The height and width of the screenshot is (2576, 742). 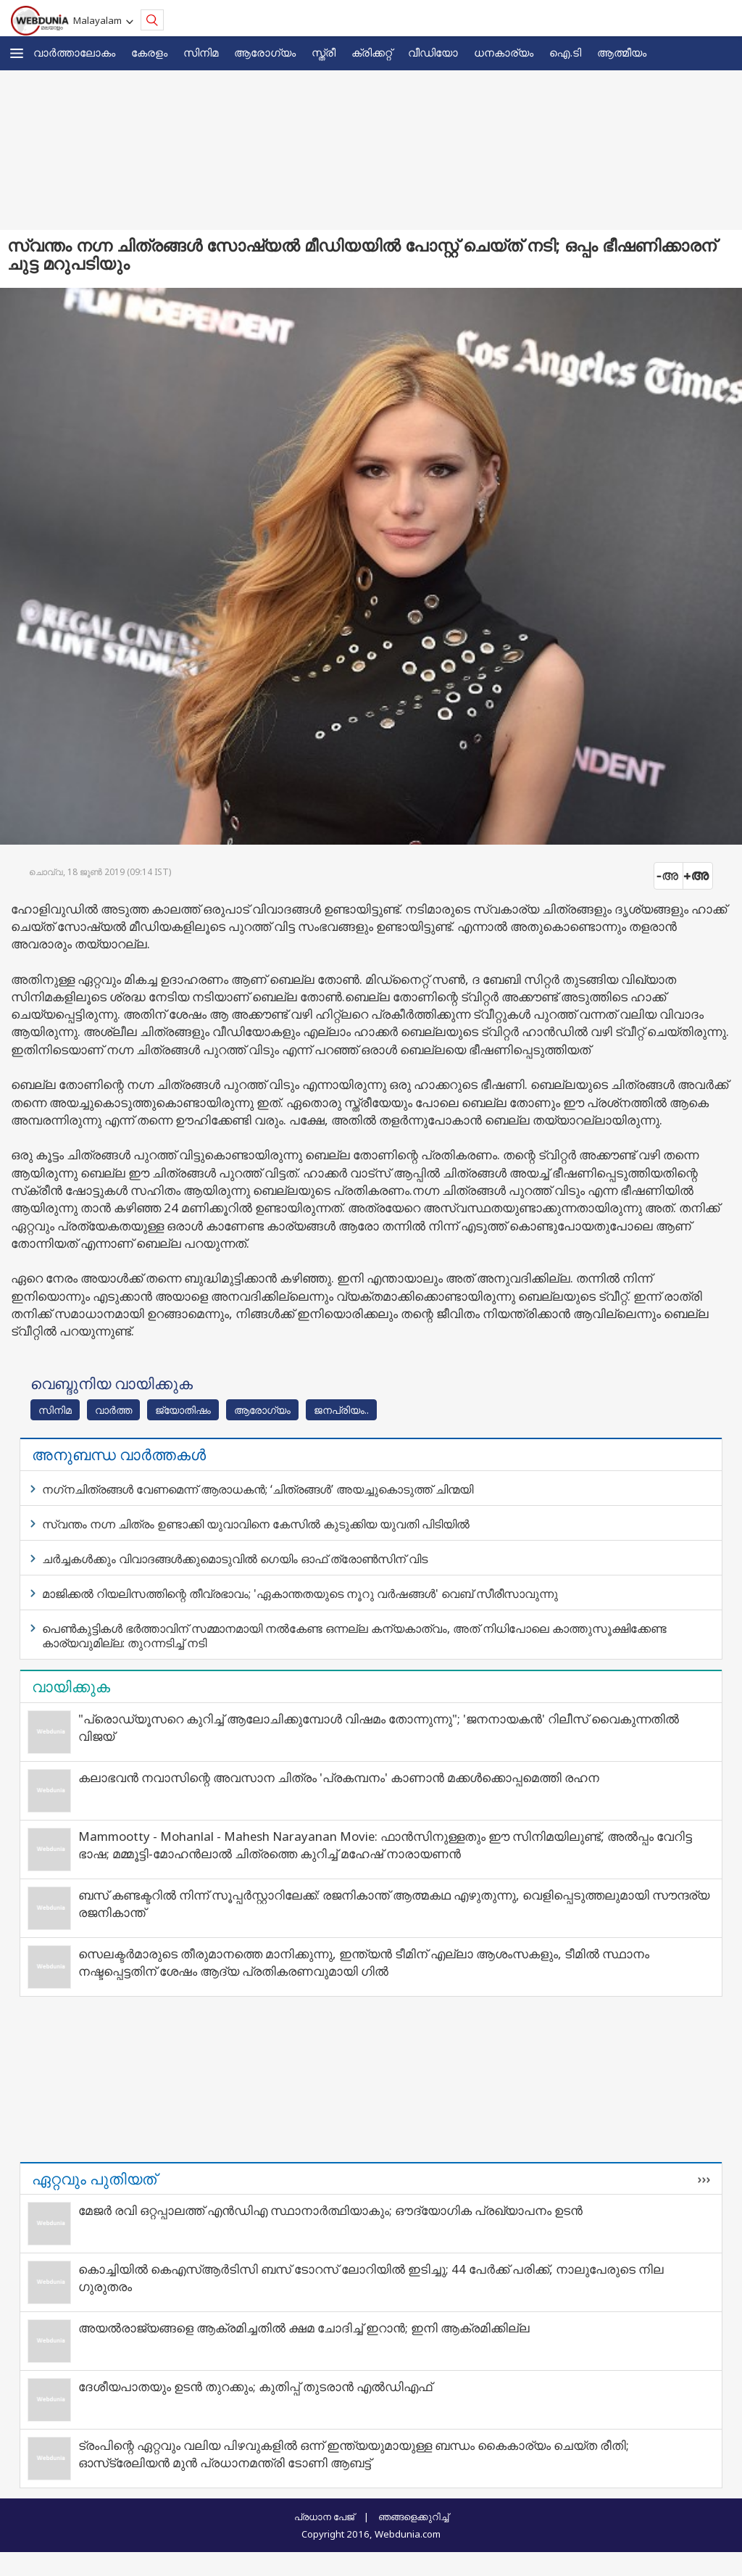 I want to click on ഐ.ടി, so click(x=565, y=52).